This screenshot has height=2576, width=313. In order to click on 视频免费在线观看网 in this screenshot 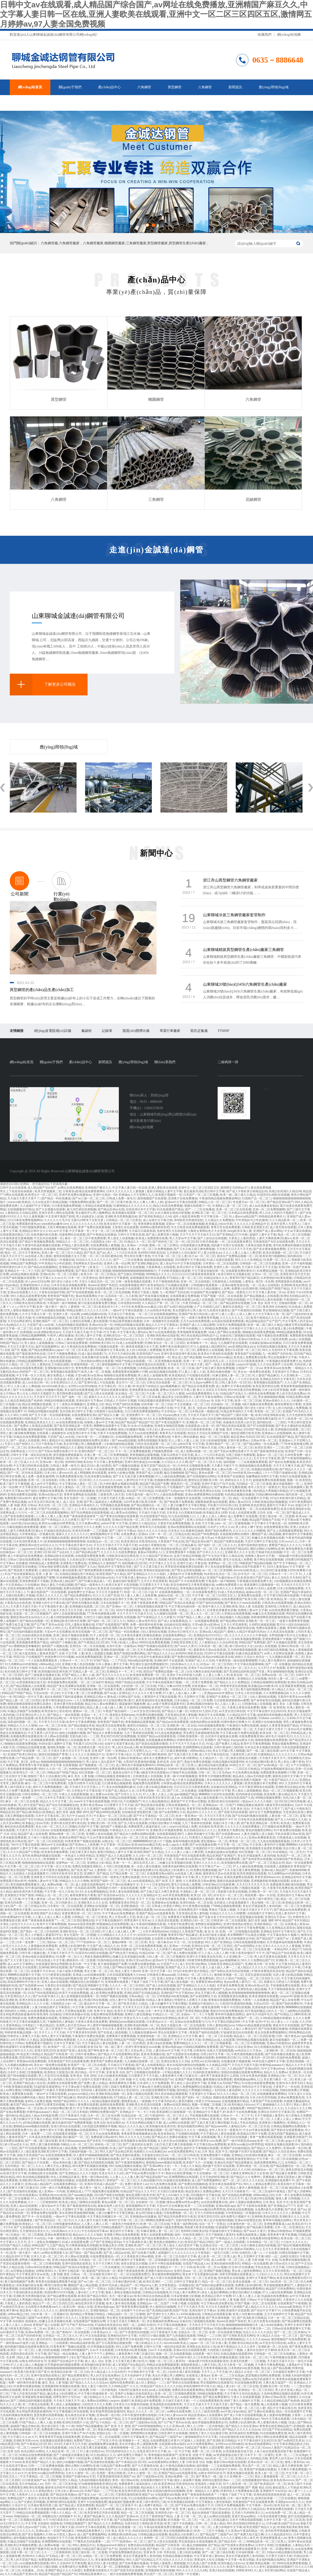, I will do `click(146, 1783)`.